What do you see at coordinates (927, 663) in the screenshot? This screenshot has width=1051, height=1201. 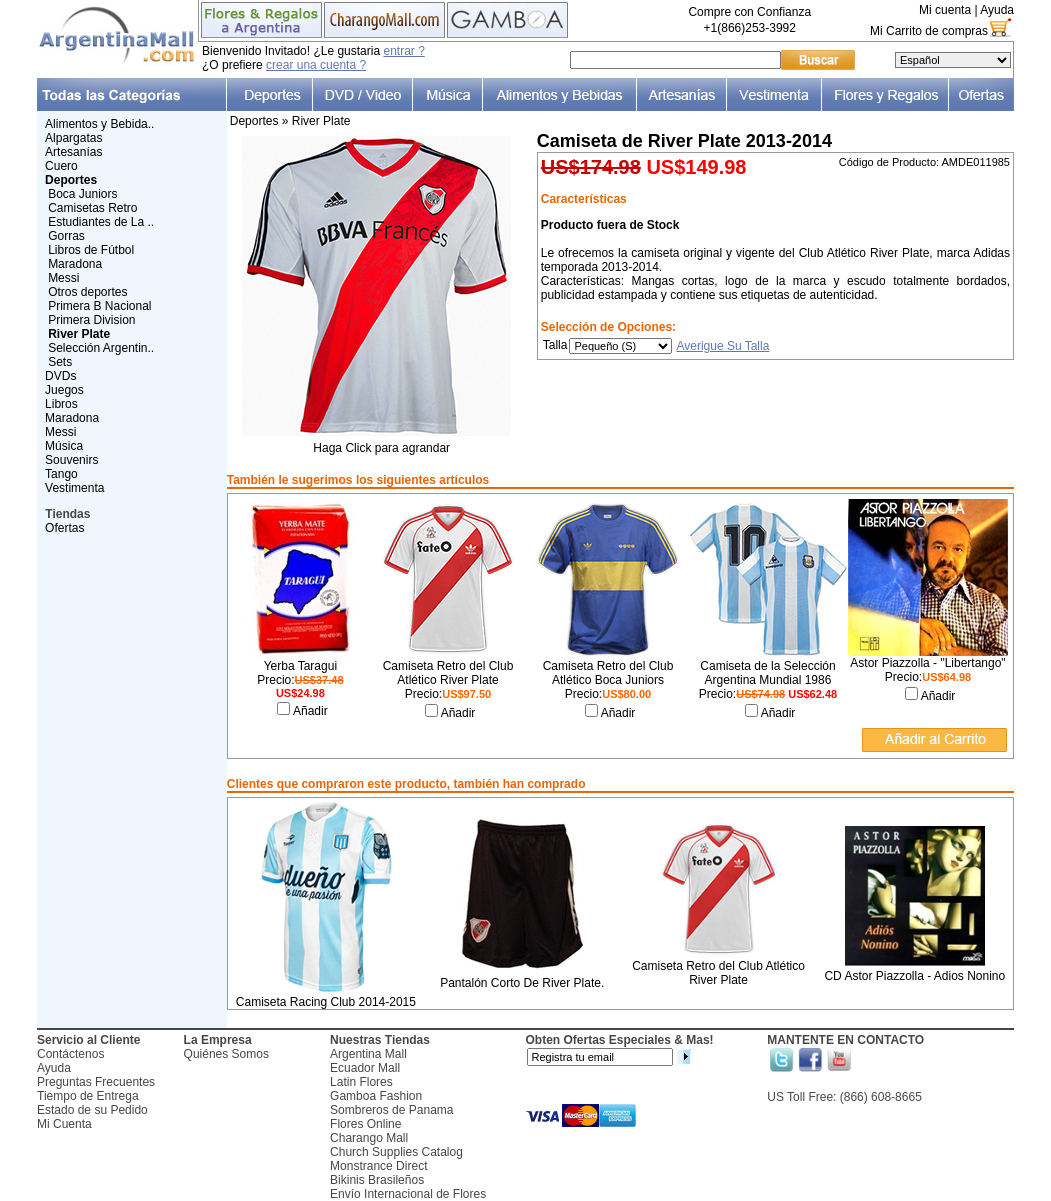 I see `Astor Piazzolla - "Libertango"` at bounding box center [927, 663].